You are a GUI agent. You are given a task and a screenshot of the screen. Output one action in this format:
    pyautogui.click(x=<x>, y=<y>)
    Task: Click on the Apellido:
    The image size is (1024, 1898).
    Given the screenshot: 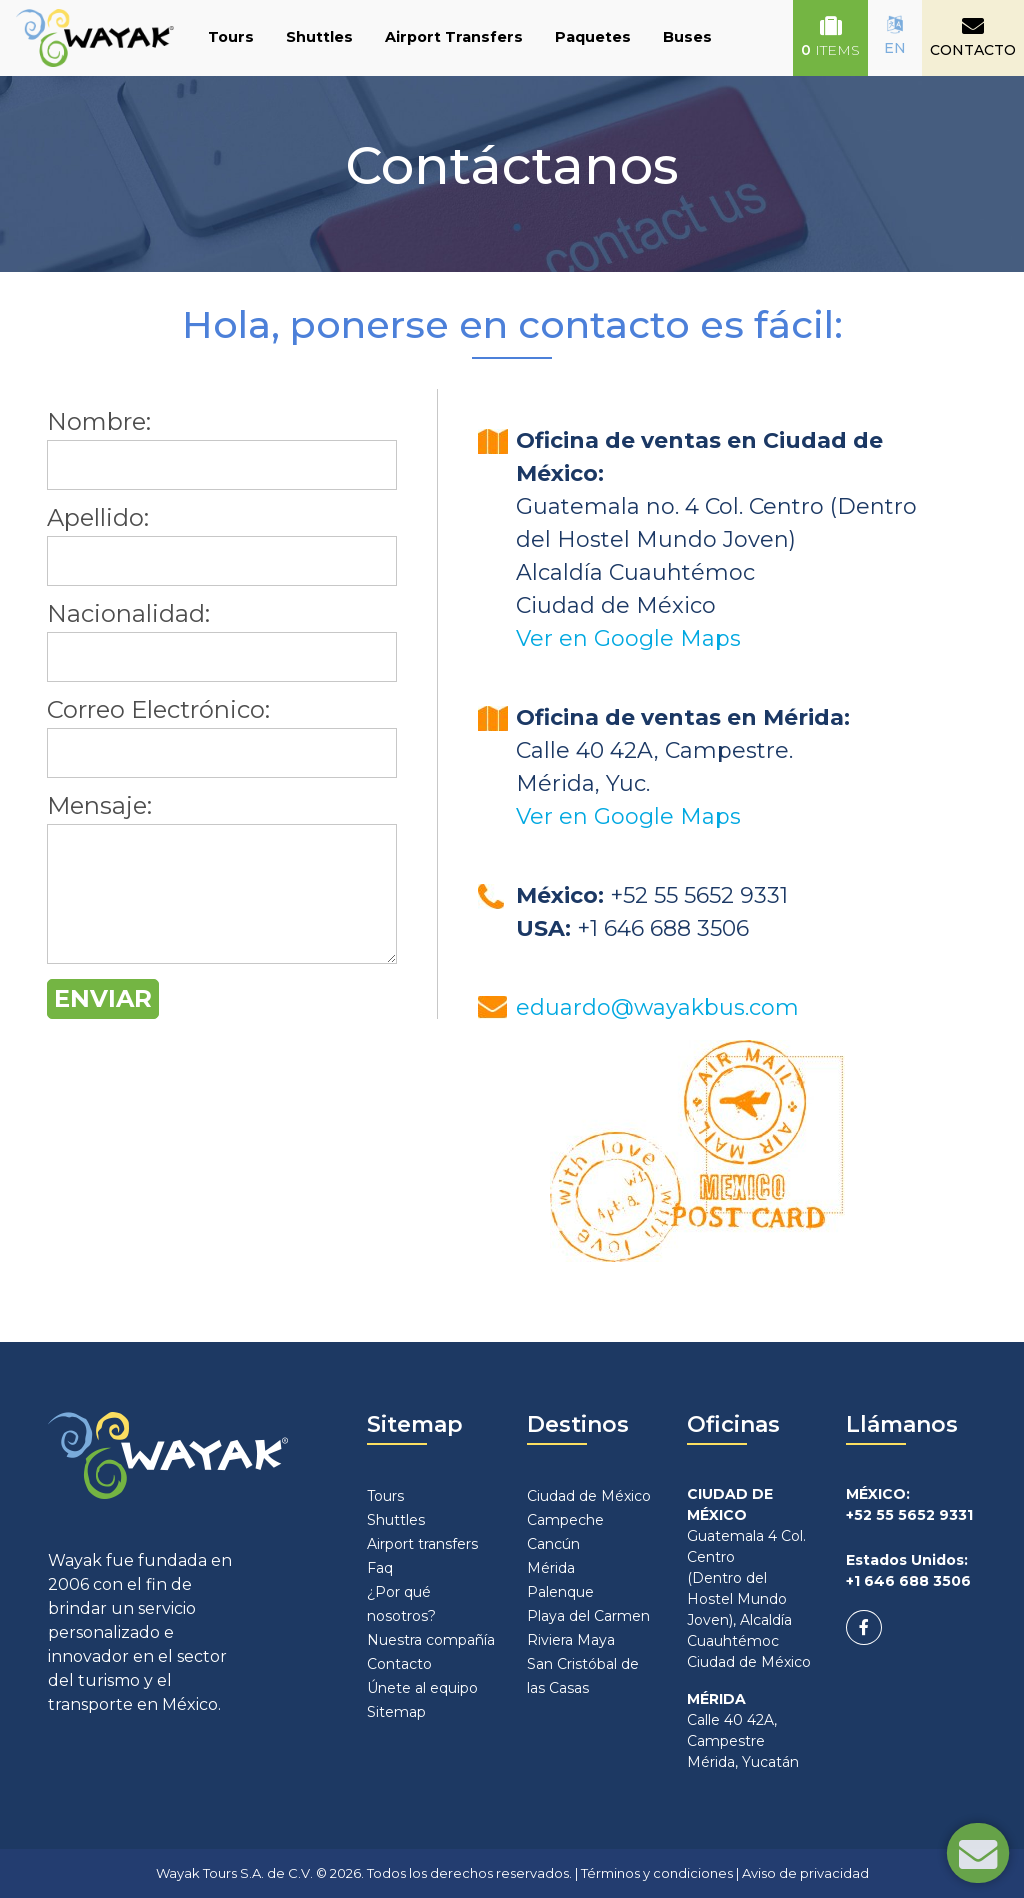 What is the action you would take?
    pyautogui.click(x=98, y=517)
    